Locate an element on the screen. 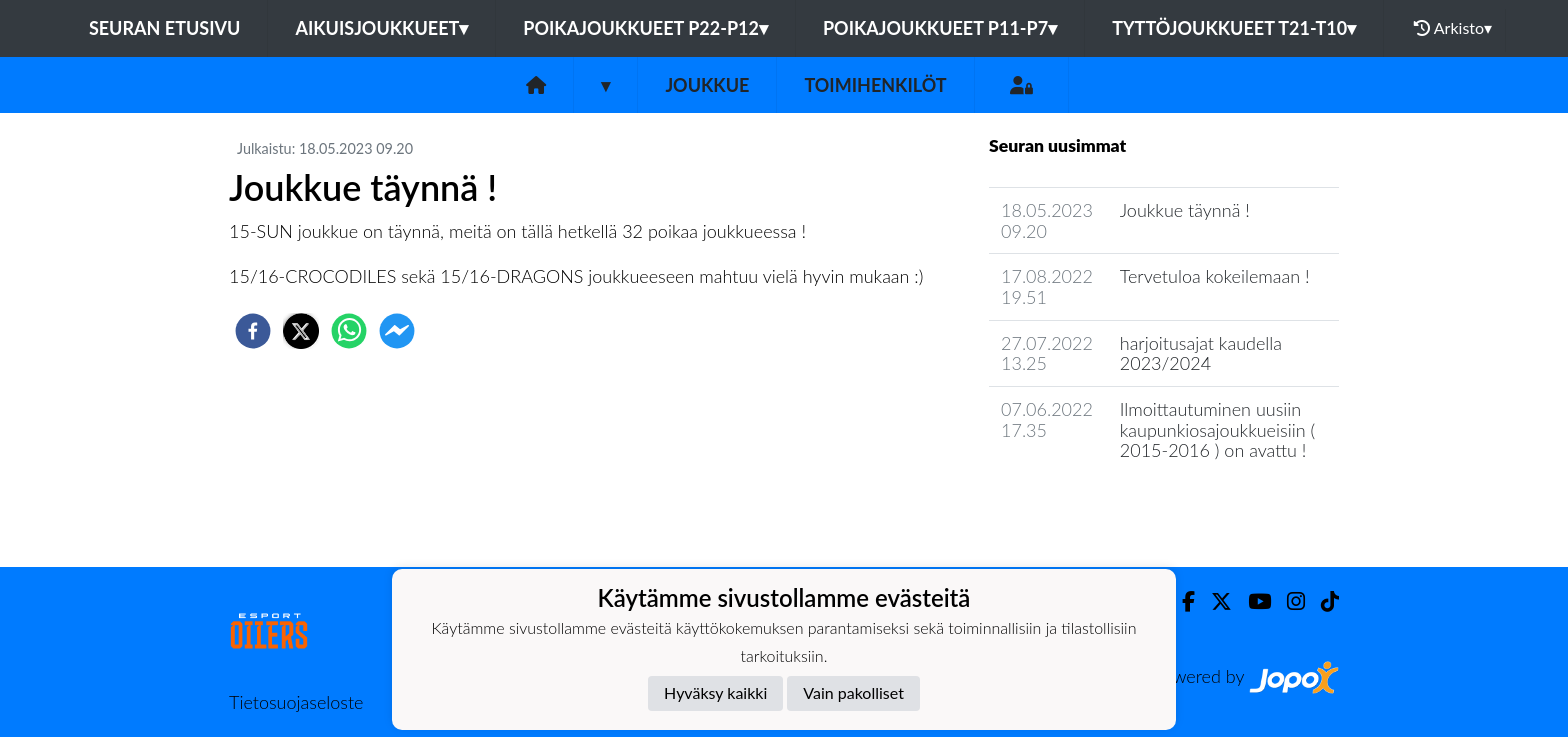 This screenshot has height=737, width=1568. [facebookmessenger] is located at coordinates (397, 331).